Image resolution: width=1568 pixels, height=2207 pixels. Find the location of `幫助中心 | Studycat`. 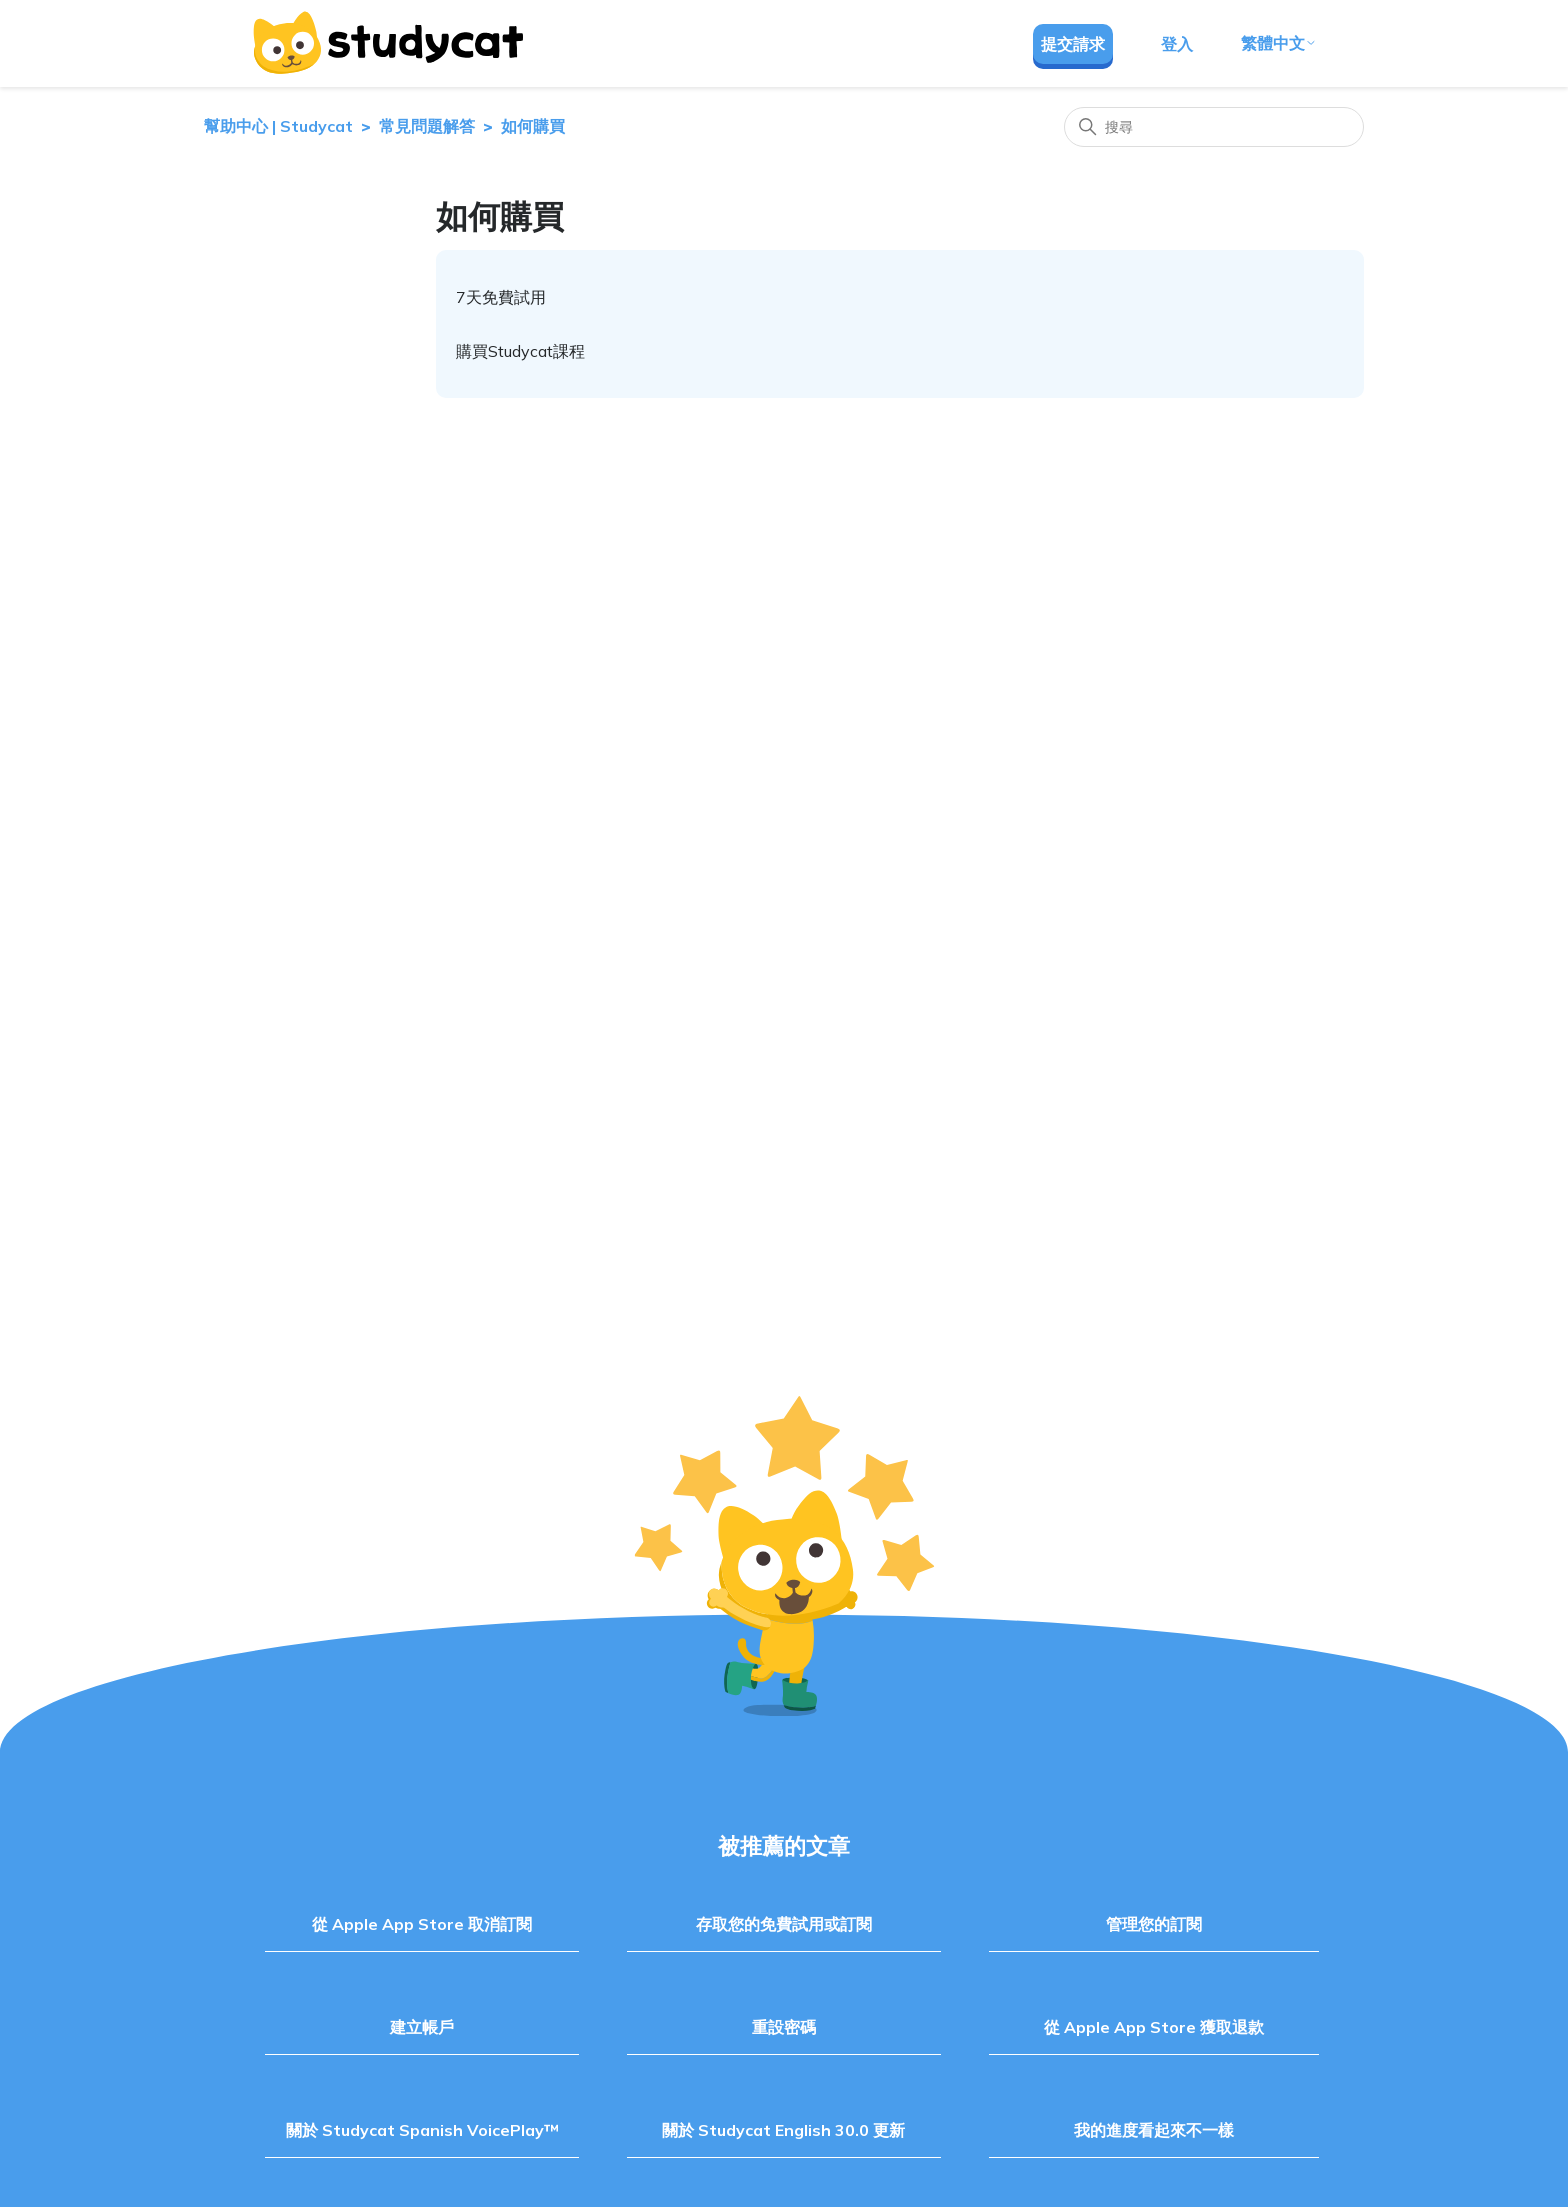

幫助中心 | Studycat is located at coordinates (278, 126).